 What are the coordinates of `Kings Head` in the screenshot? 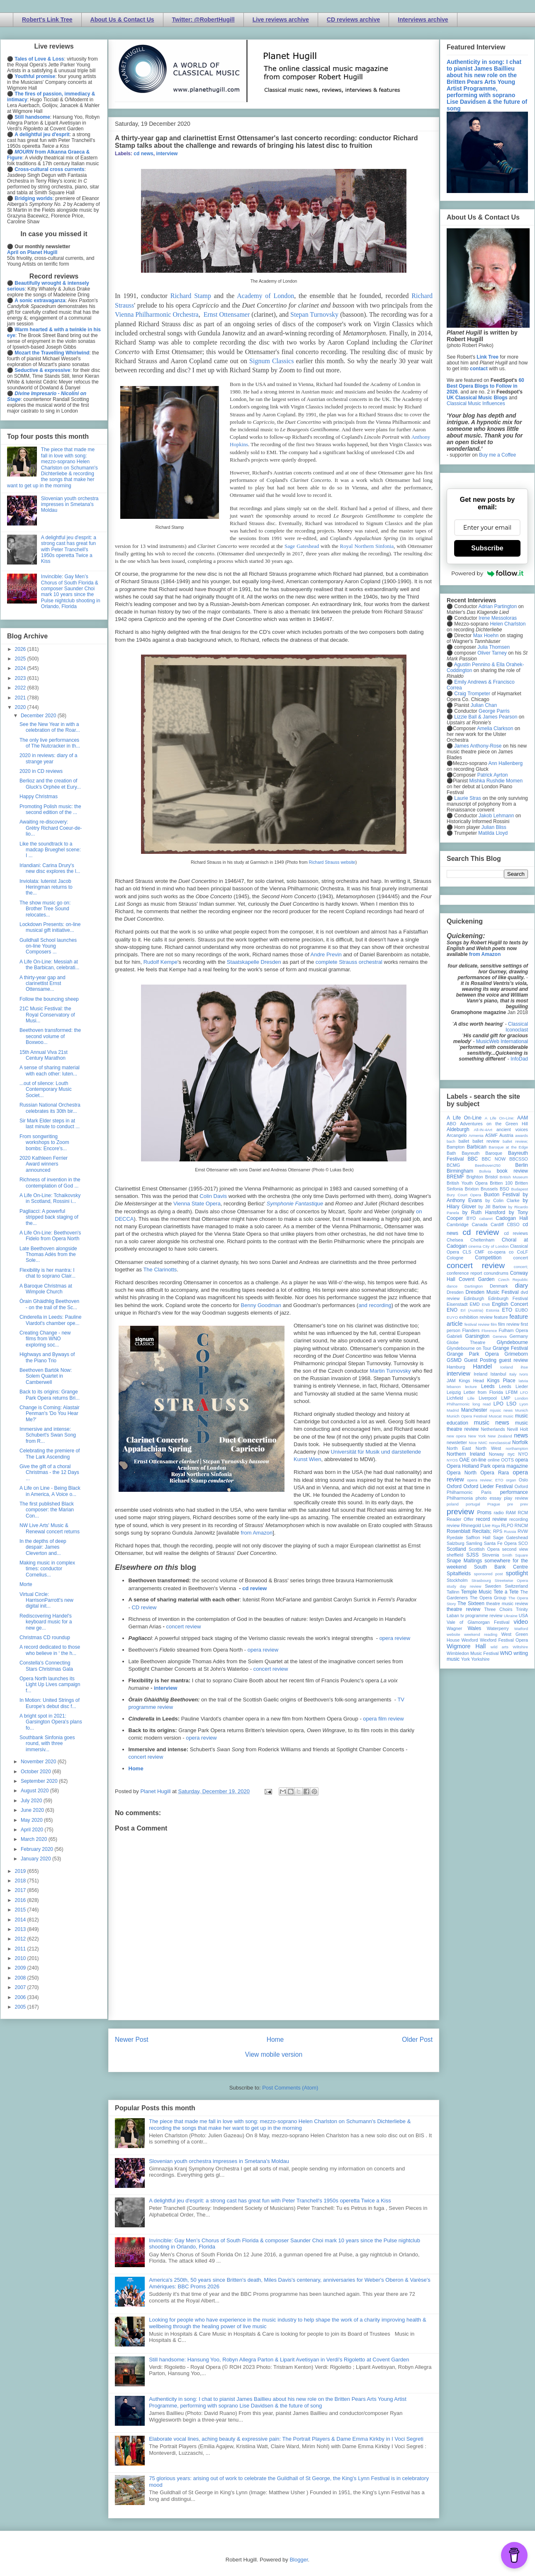 It's located at (471, 1380).